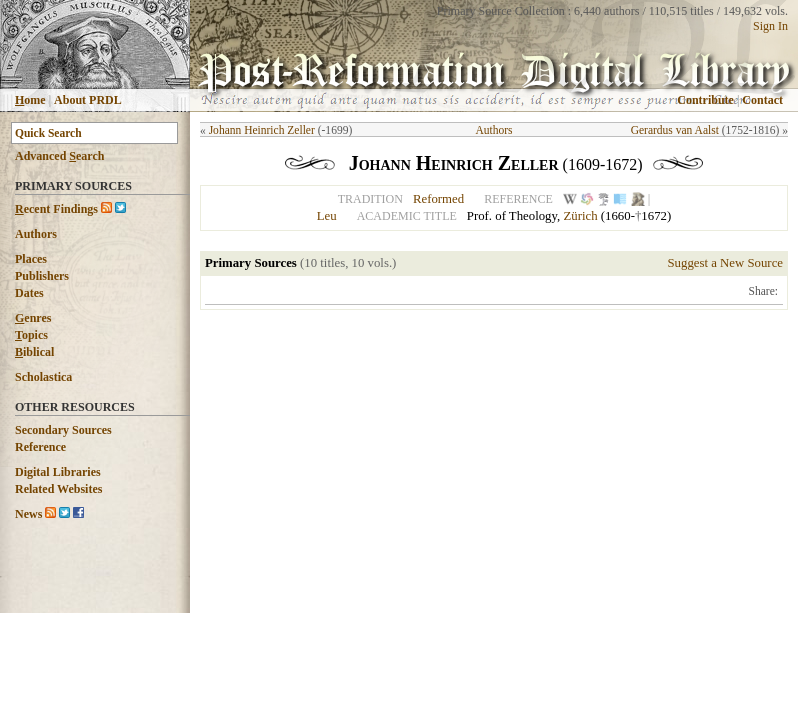  Describe the element at coordinates (675, 130) in the screenshot. I see `Gerardus van Aalst` at that location.